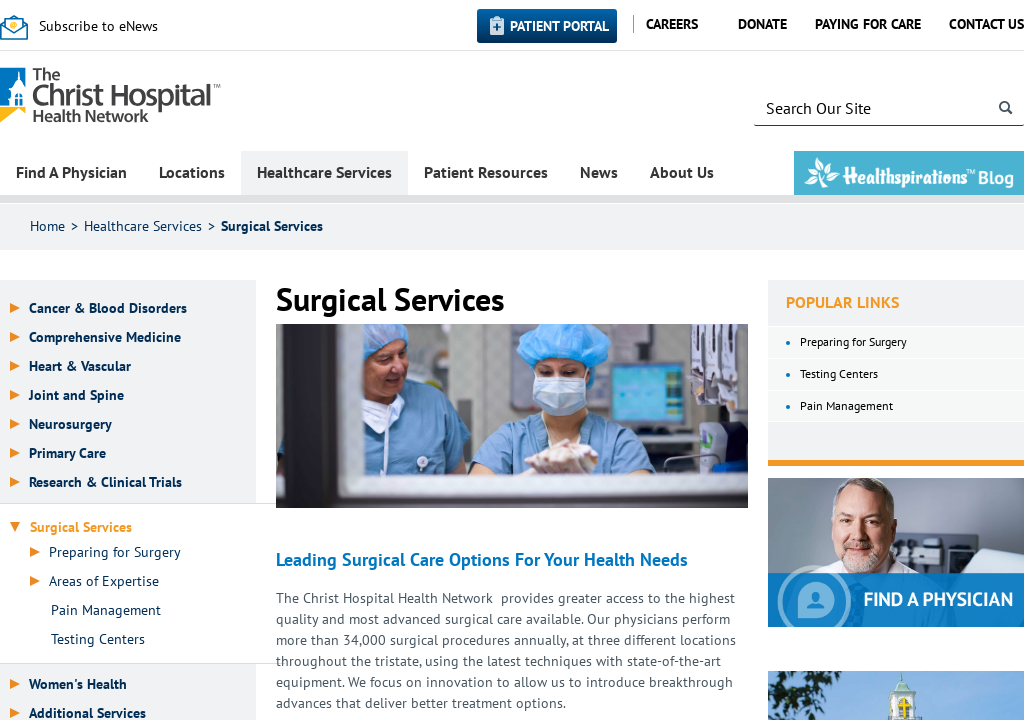  What do you see at coordinates (324, 172) in the screenshot?
I see `Healthcare Services` at bounding box center [324, 172].